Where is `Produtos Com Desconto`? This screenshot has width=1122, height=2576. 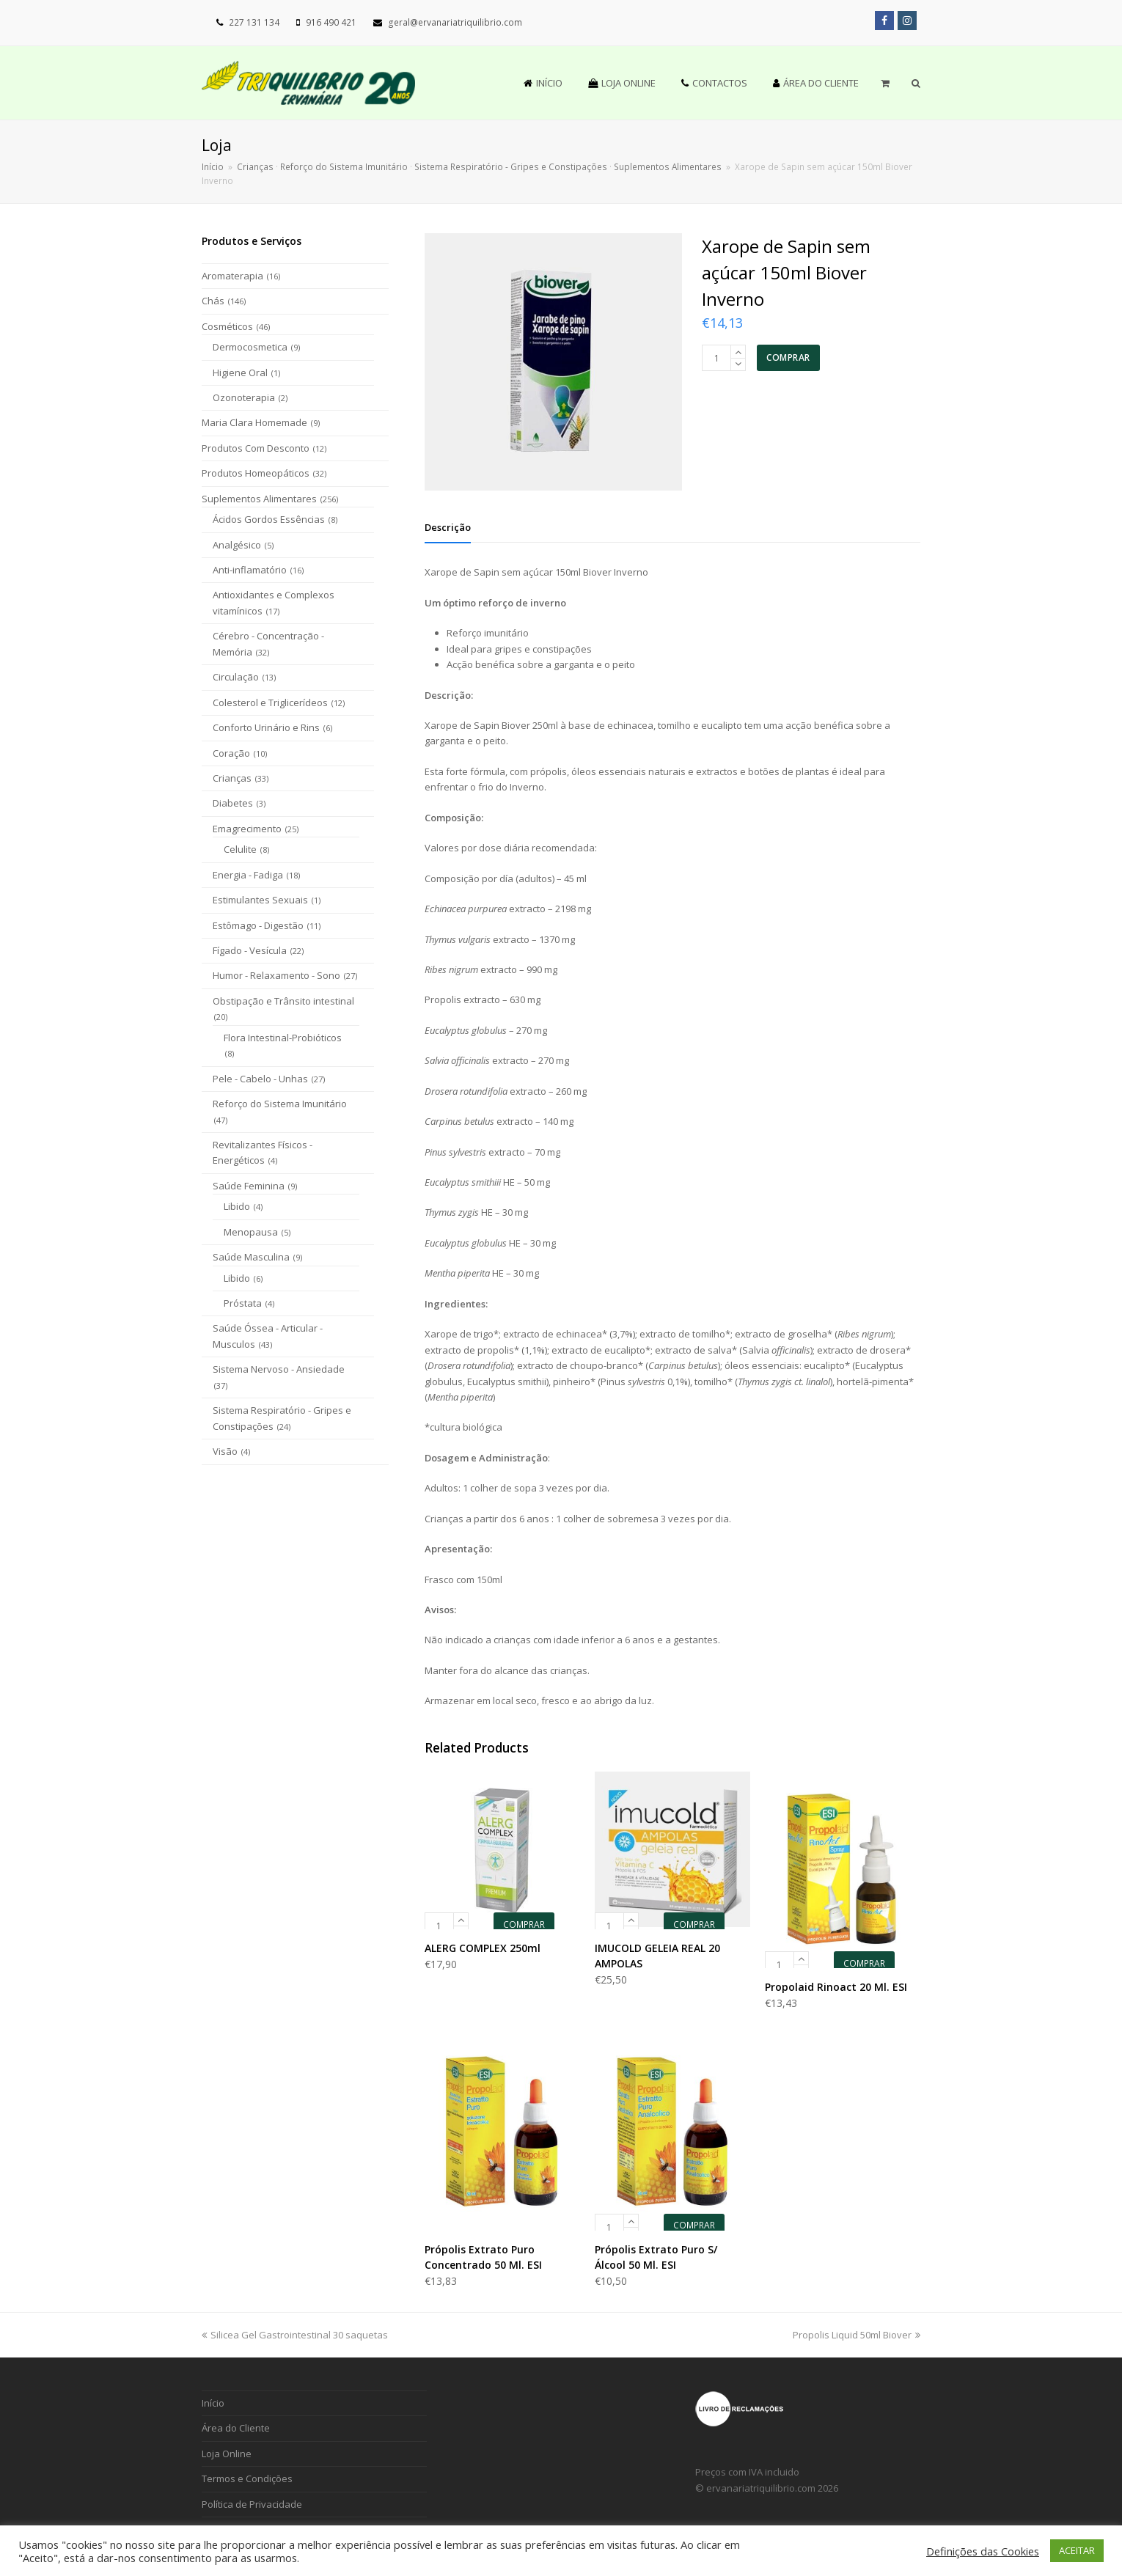
Produtos Com Desconto is located at coordinates (255, 448).